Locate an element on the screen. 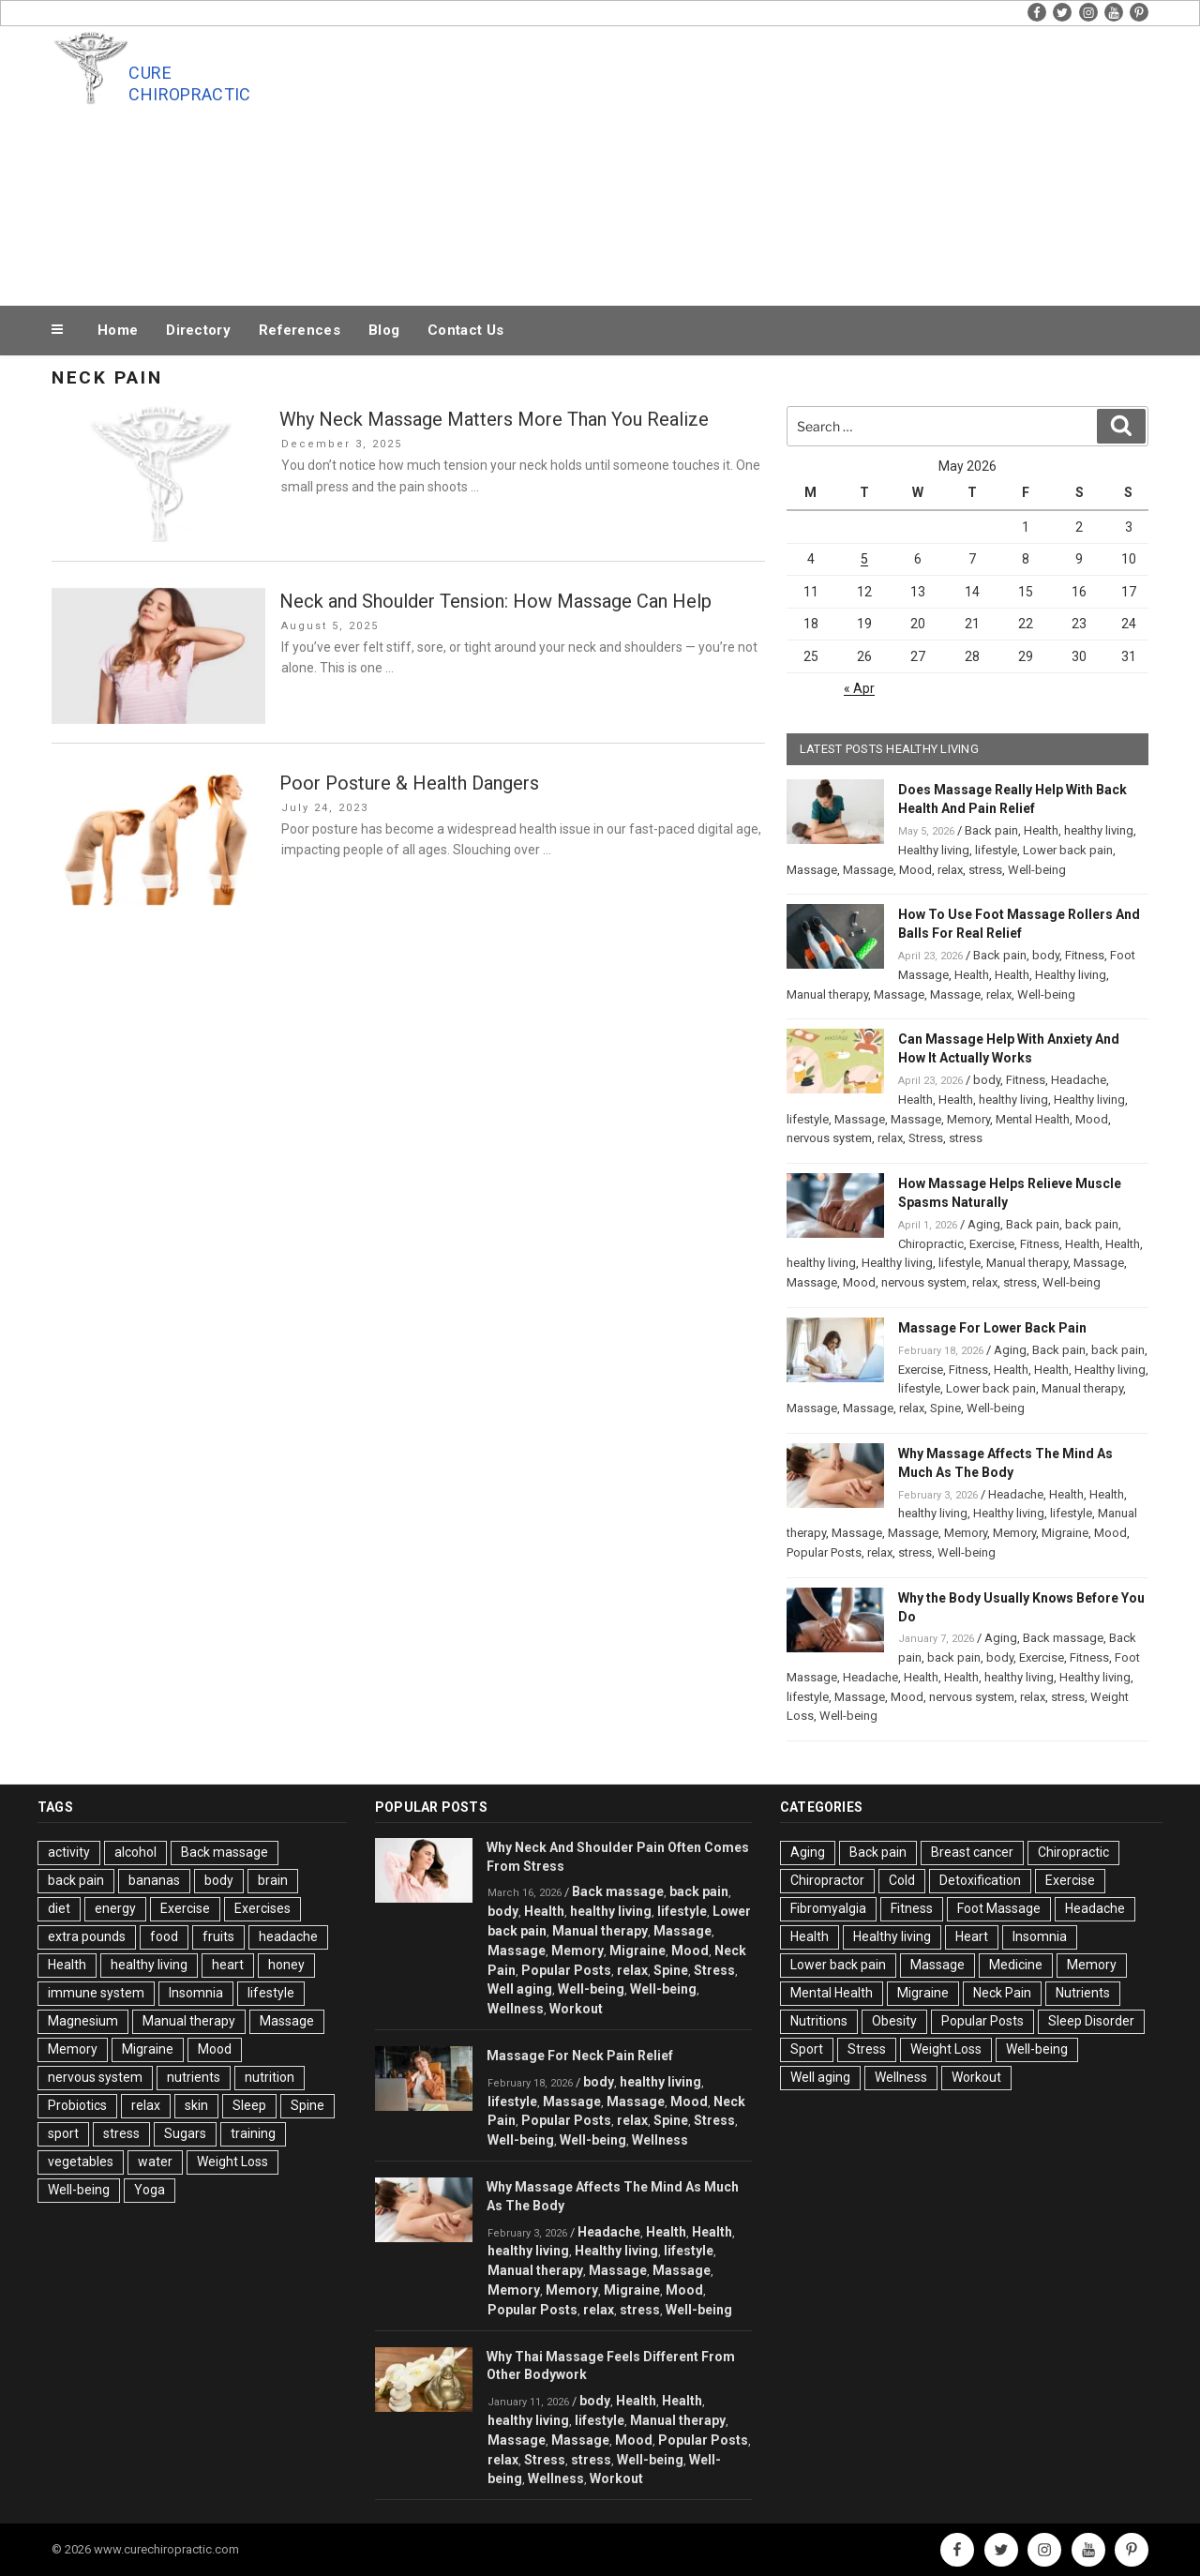 This screenshot has width=1200, height=2576. sport is located at coordinates (63, 2133).